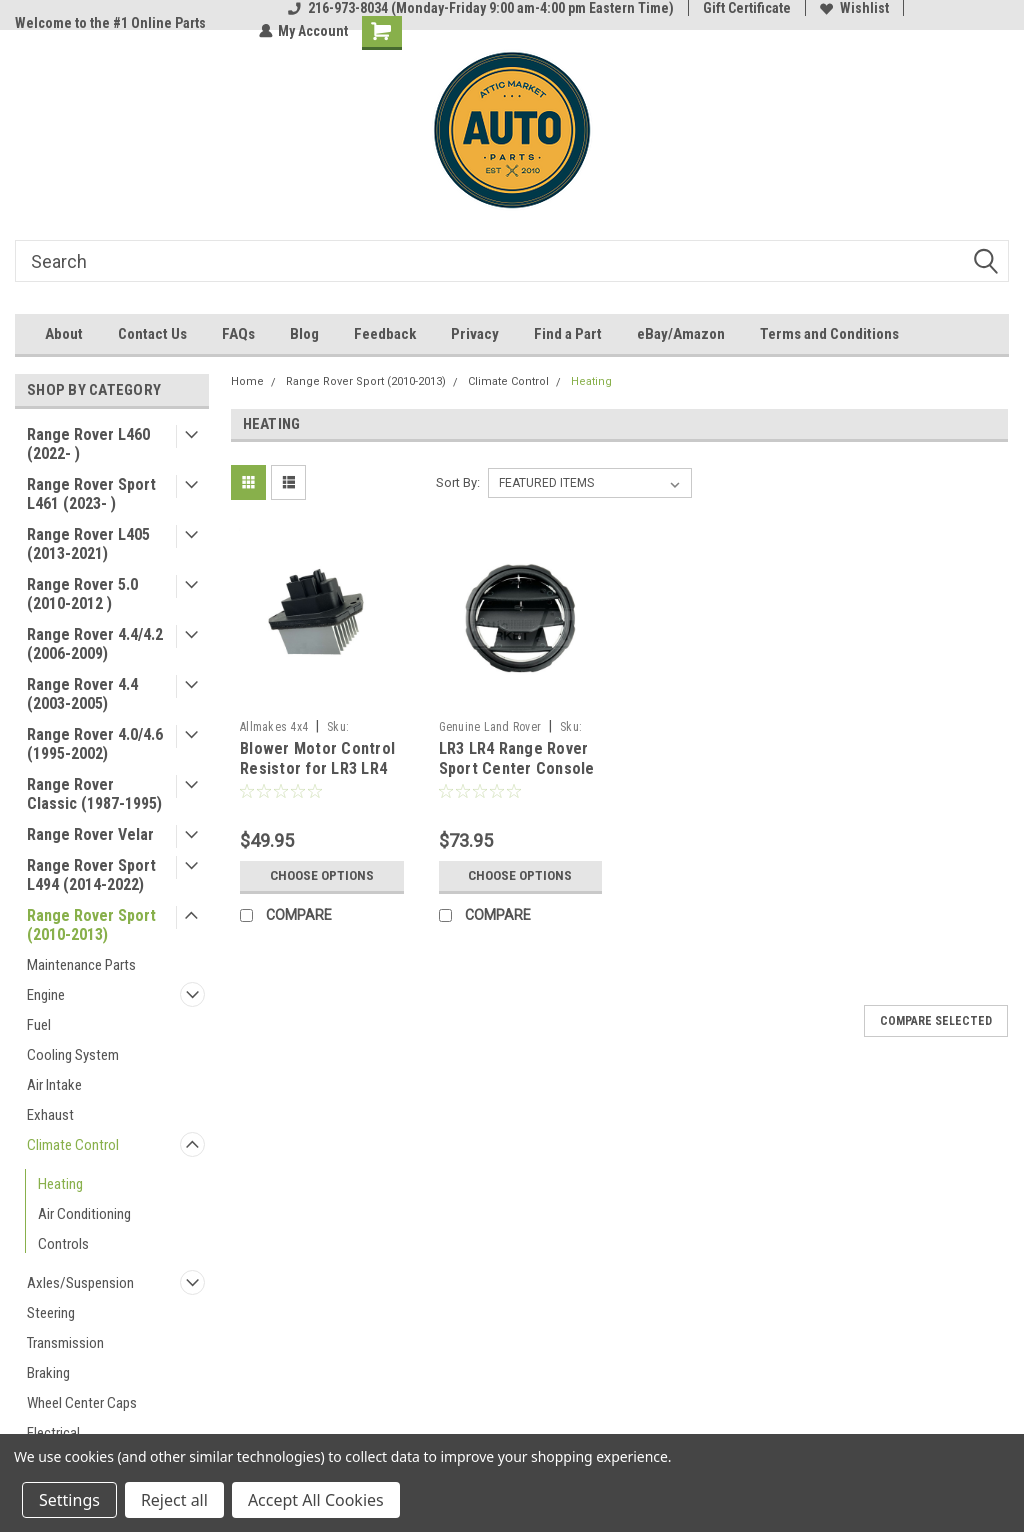 The image size is (1024, 1532). What do you see at coordinates (65, 1343) in the screenshot?
I see `Transmission` at bounding box center [65, 1343].